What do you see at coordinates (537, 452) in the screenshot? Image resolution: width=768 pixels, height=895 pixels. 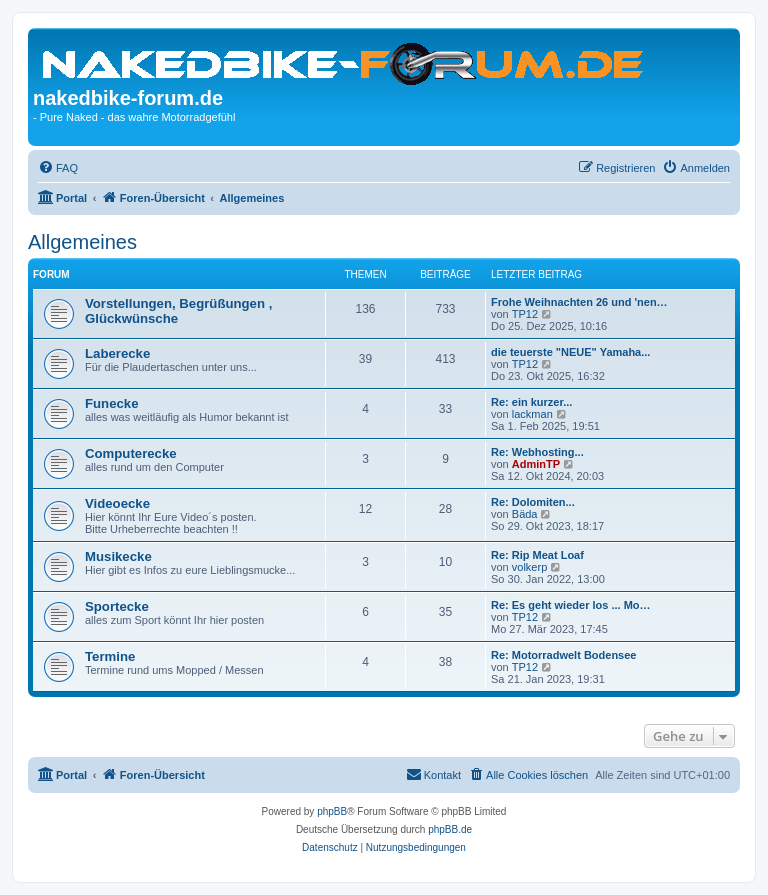 I see `Re: Webhosting...` at bounding box center [537, 452].